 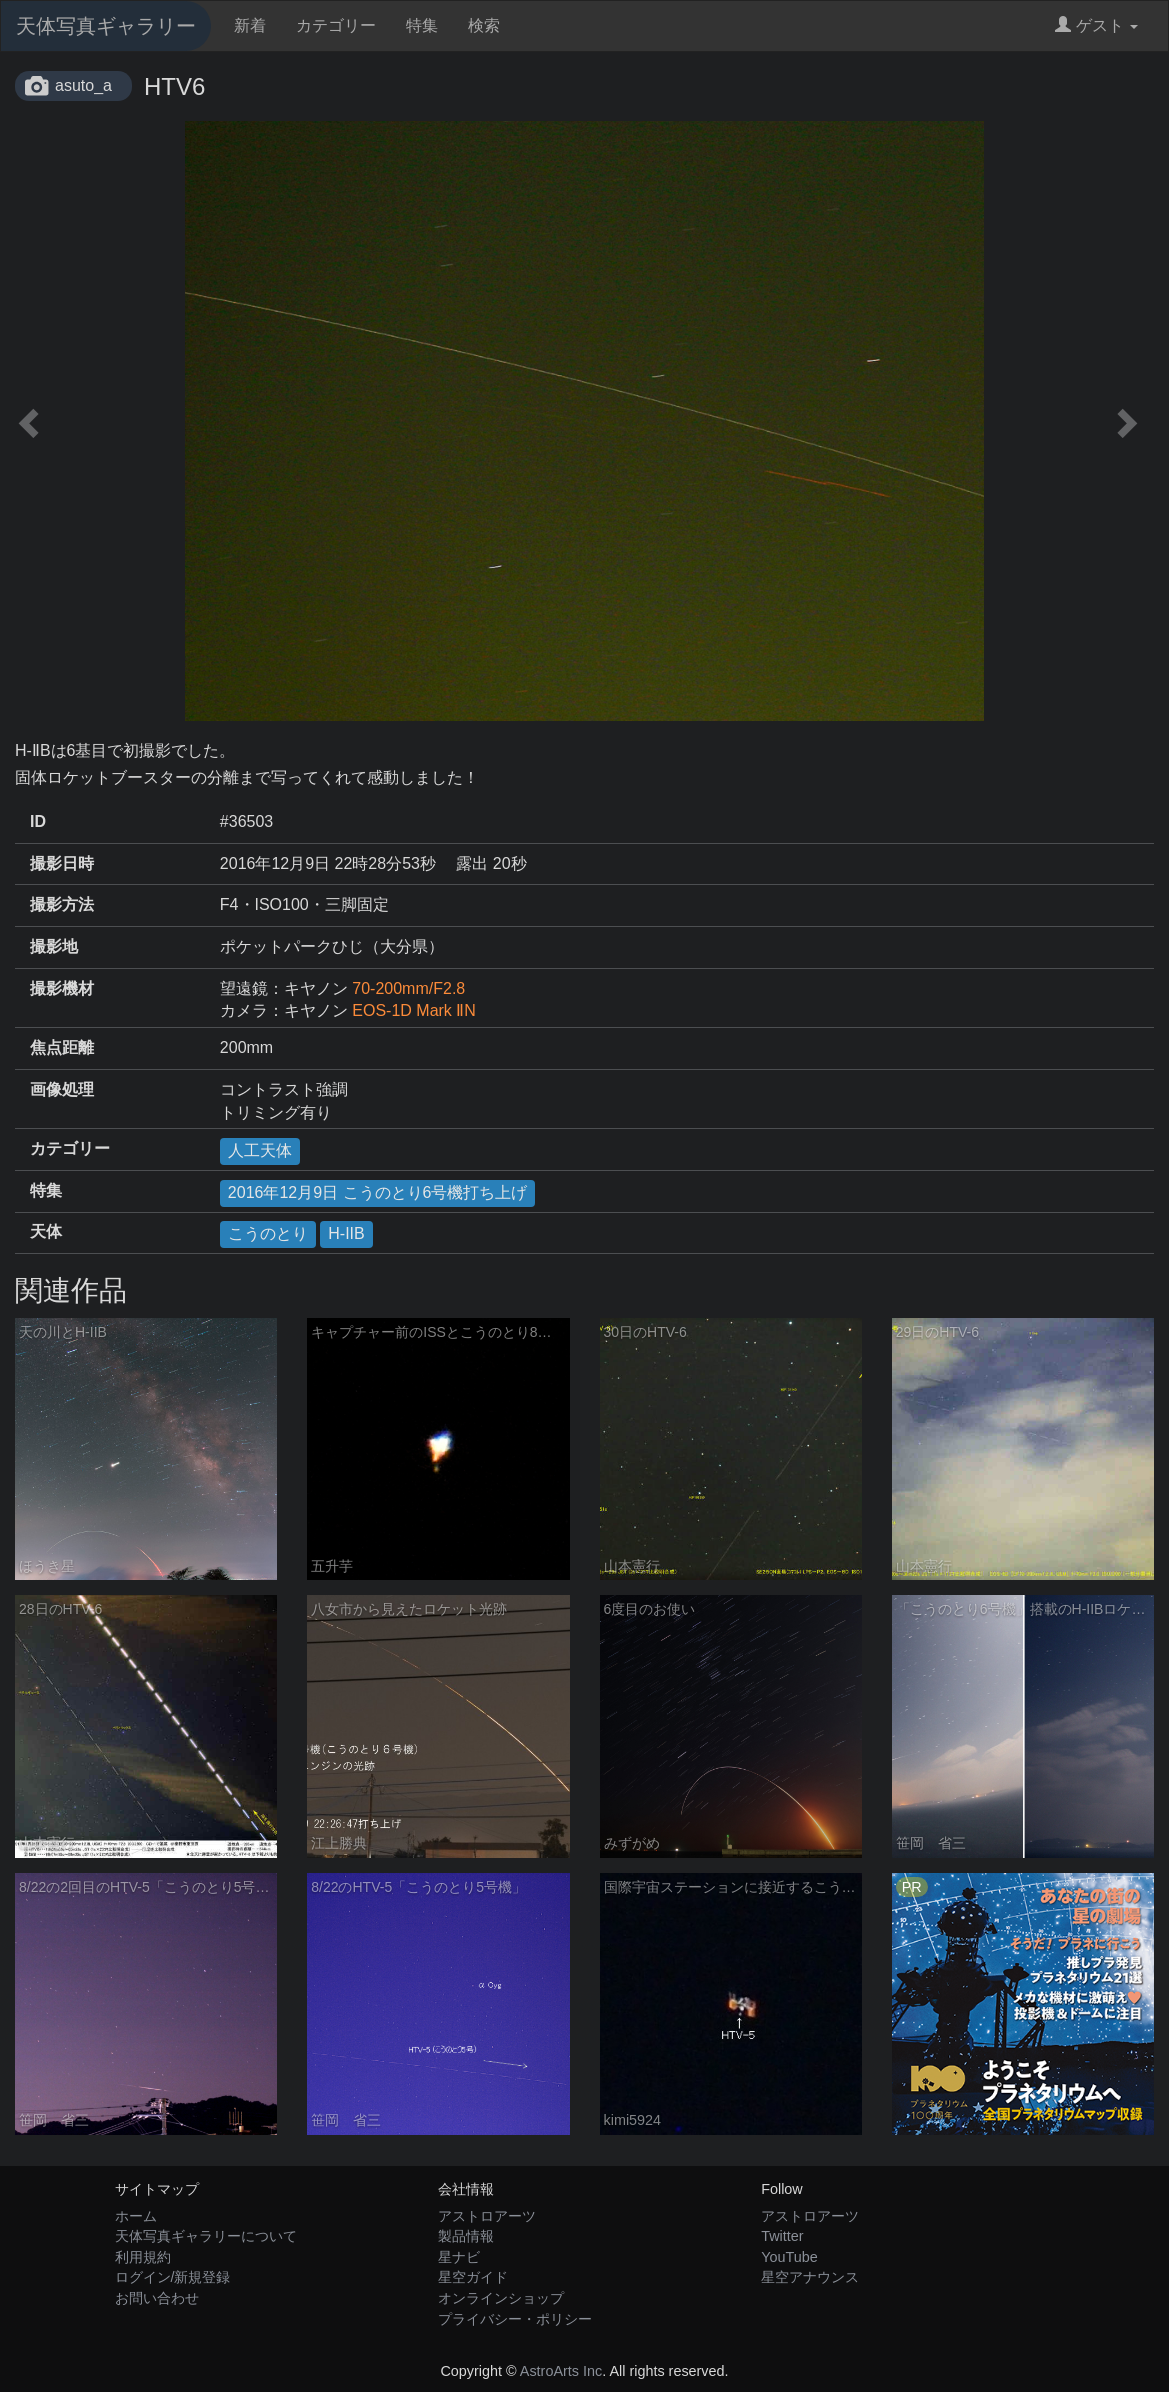 What do you see at coordinates (378, 1192) in the screenshot?
I see `2016年12月9日 こうのとり6号機打ち上げ` at bounding box center [378, 1192].